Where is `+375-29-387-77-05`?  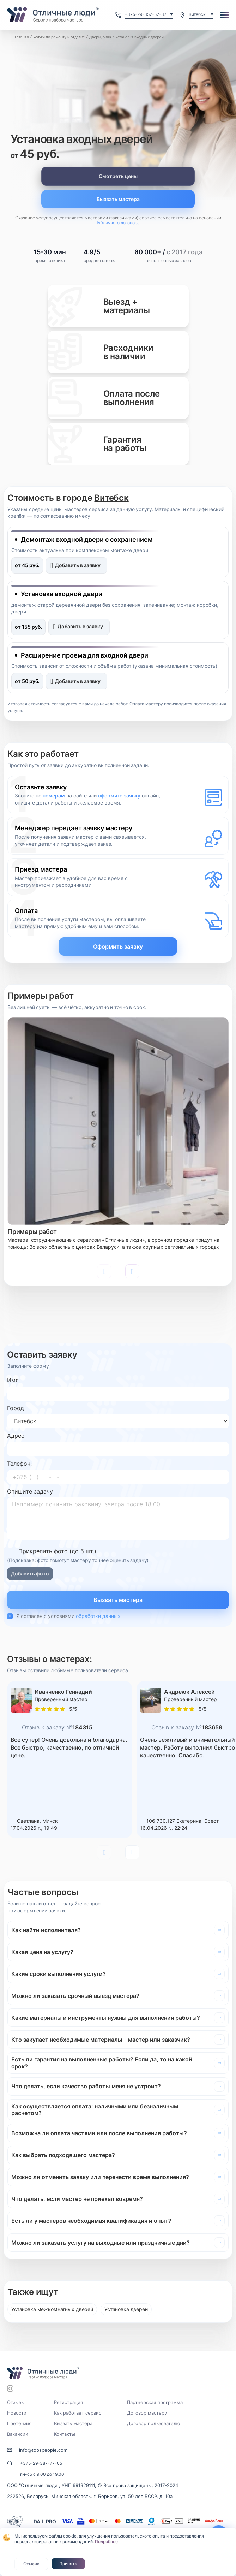
+375-29-387-77-05 is located at coordinates (41, 2463).